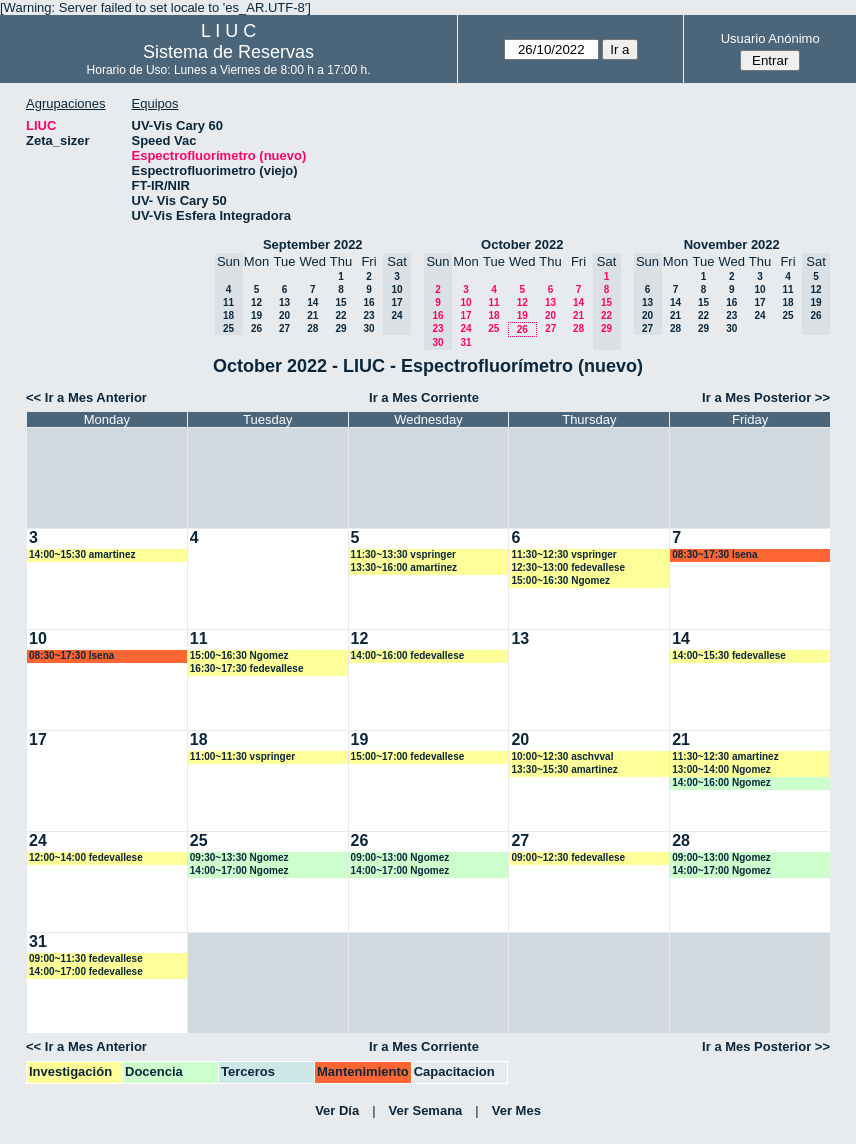  What do you see at coordinates (493, 328) in the screenshot?
I see `25` at bounding box center [493, 328].